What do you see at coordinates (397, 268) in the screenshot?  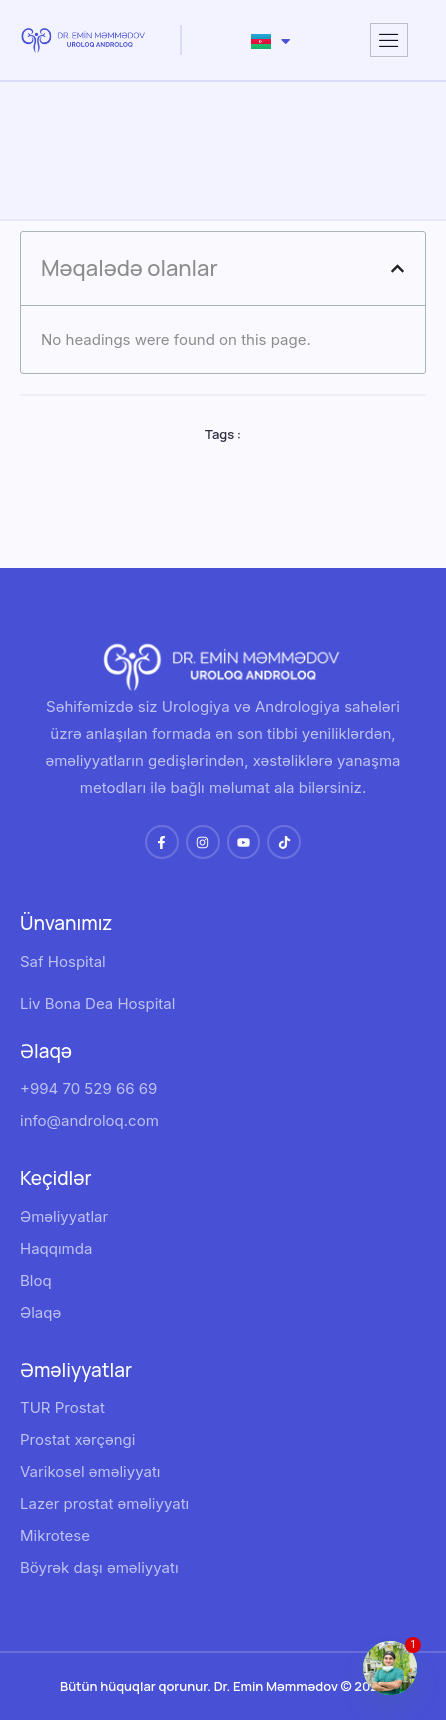 I see `[button]` at bounding box center [397, 268].